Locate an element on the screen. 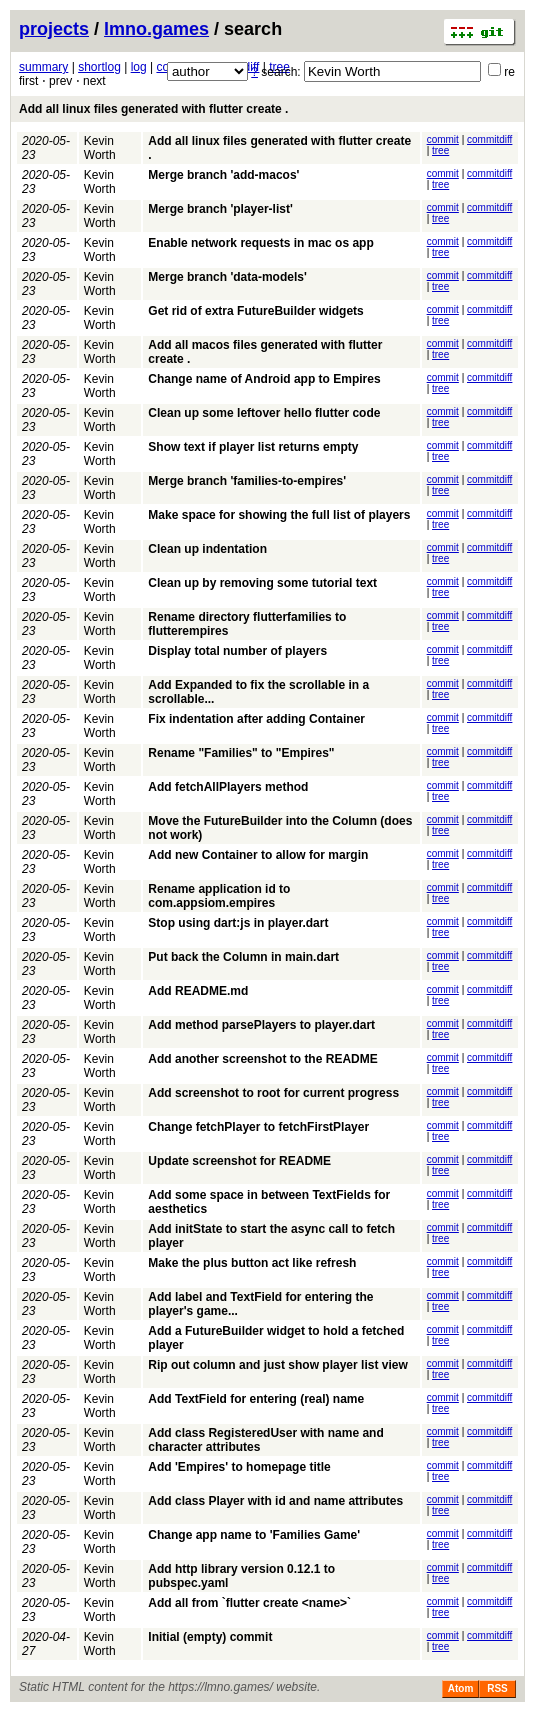 The width and height of the screenshot is (535, 1712). Add all from `flutter create <name>` is located at coordinates (249, 1603).